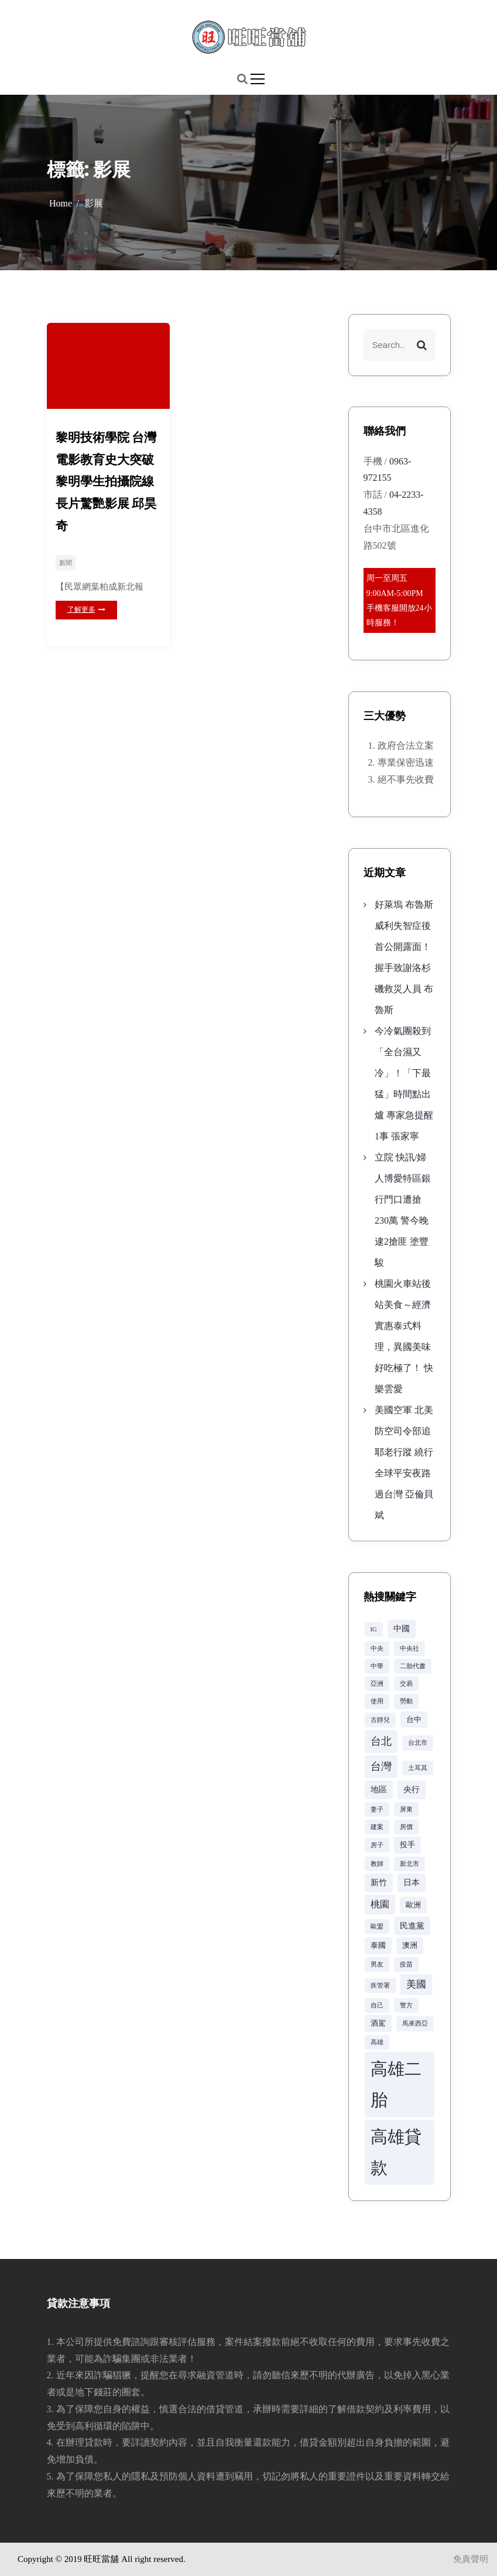 The image size is (497, 2576). What do you see at coordinates (413, 1666) in the screenshot?
I see `二胎代書 [二胎代書 (2 個項目)]` at bounding box center [413, 1666].